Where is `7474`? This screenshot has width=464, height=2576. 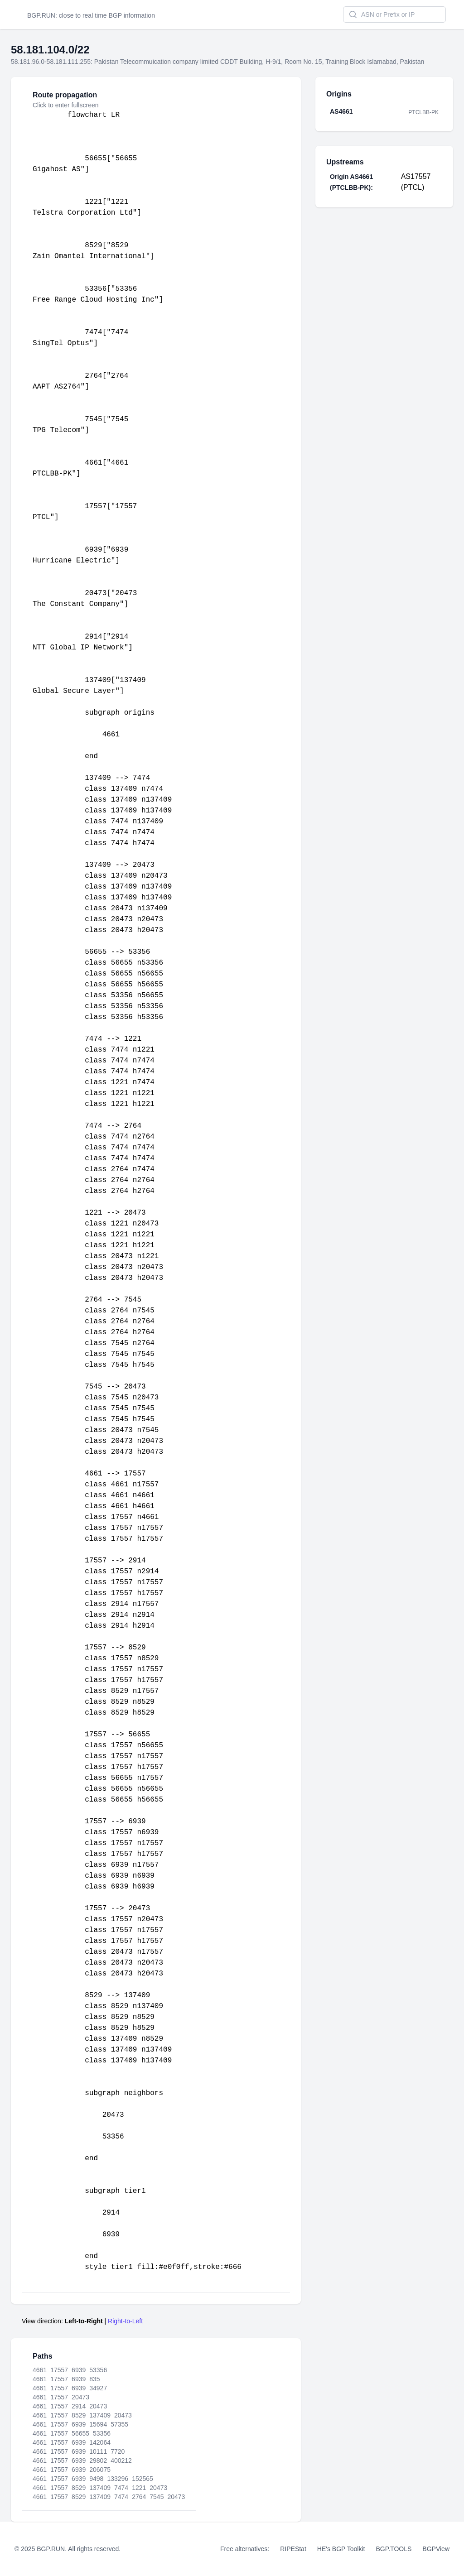
7474 is located at coordinates (121, 2487).